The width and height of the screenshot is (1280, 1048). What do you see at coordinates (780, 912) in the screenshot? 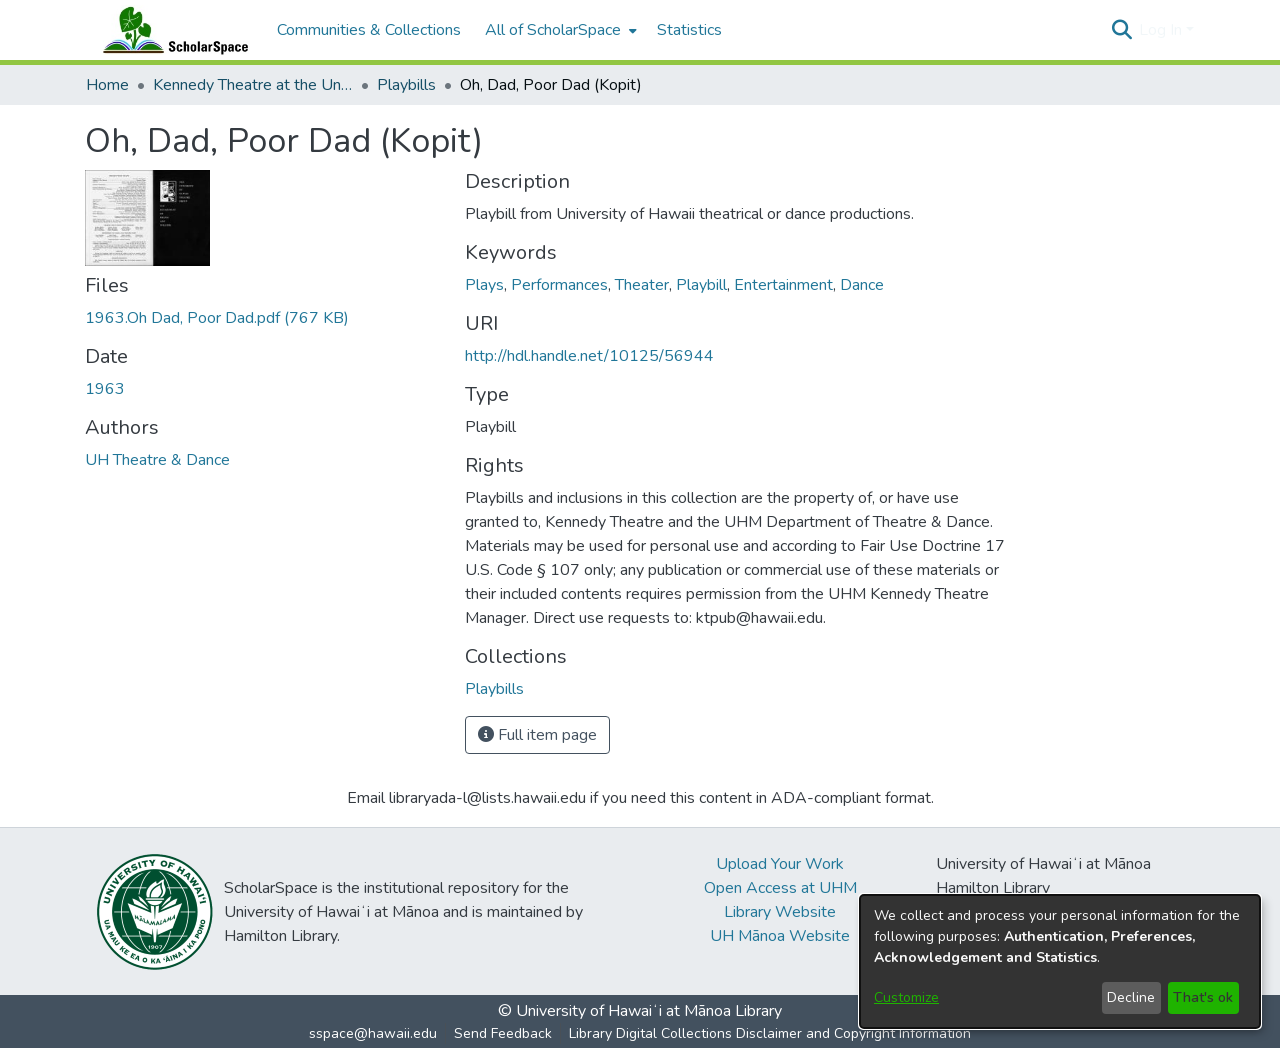
I see `Library Website` at bounding box center [780, 912].